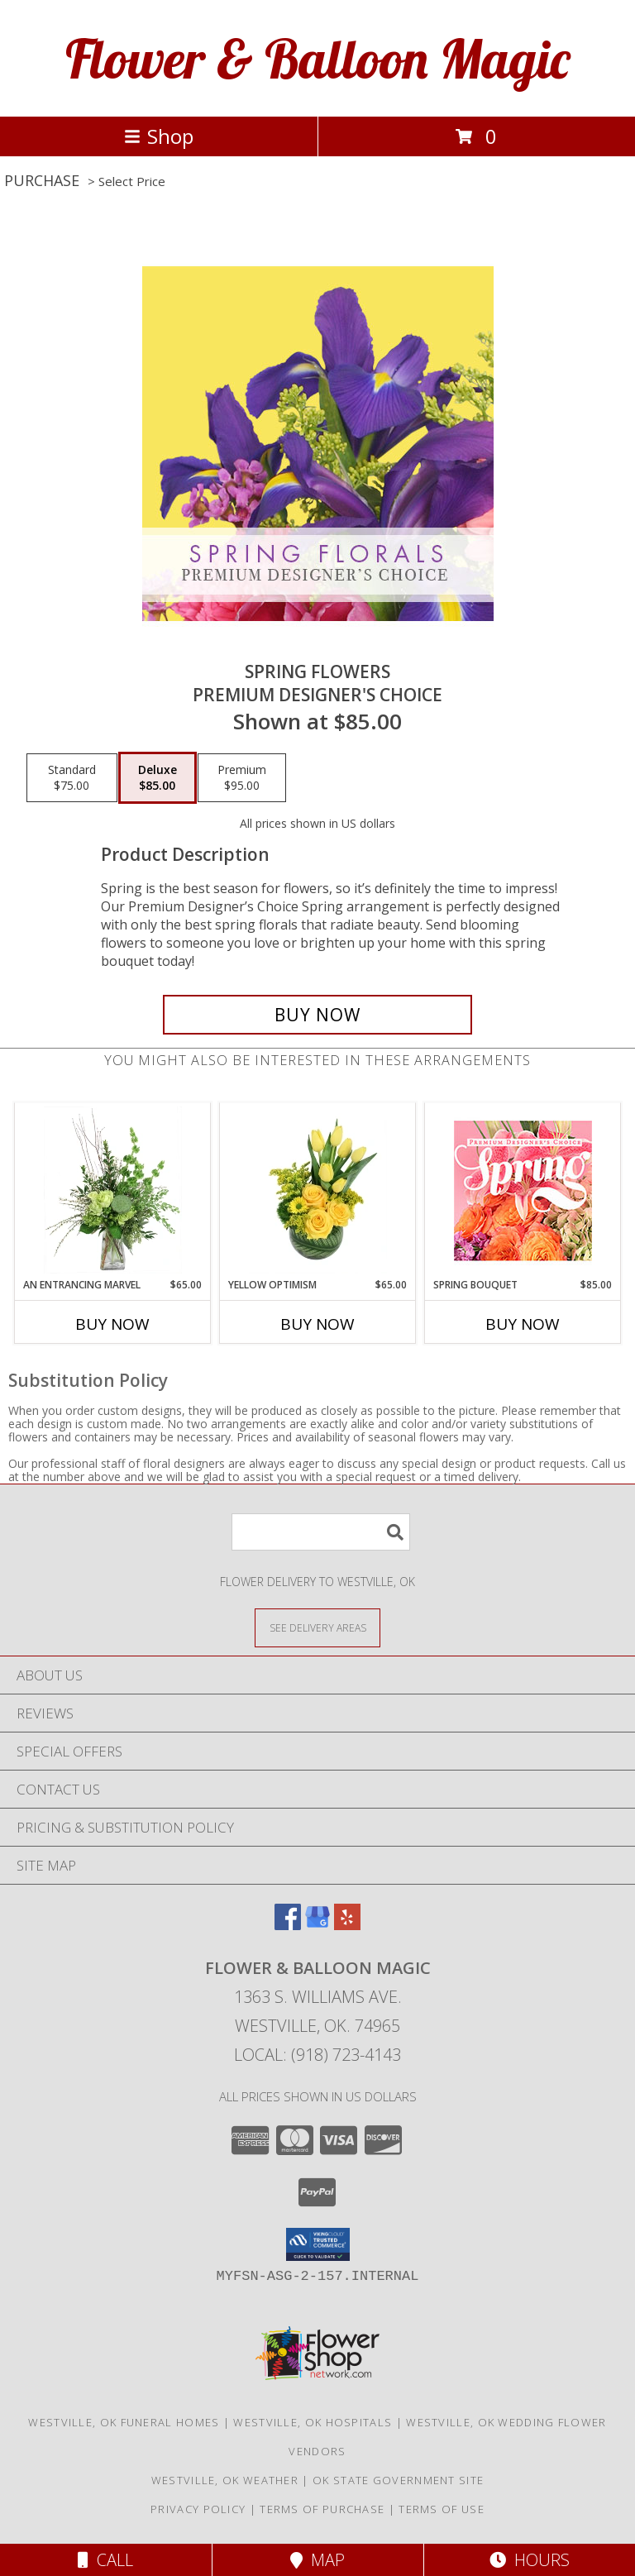 This screenshot has height=2576, width=635. I want to click on Map [View Map], so click(317, 2560).